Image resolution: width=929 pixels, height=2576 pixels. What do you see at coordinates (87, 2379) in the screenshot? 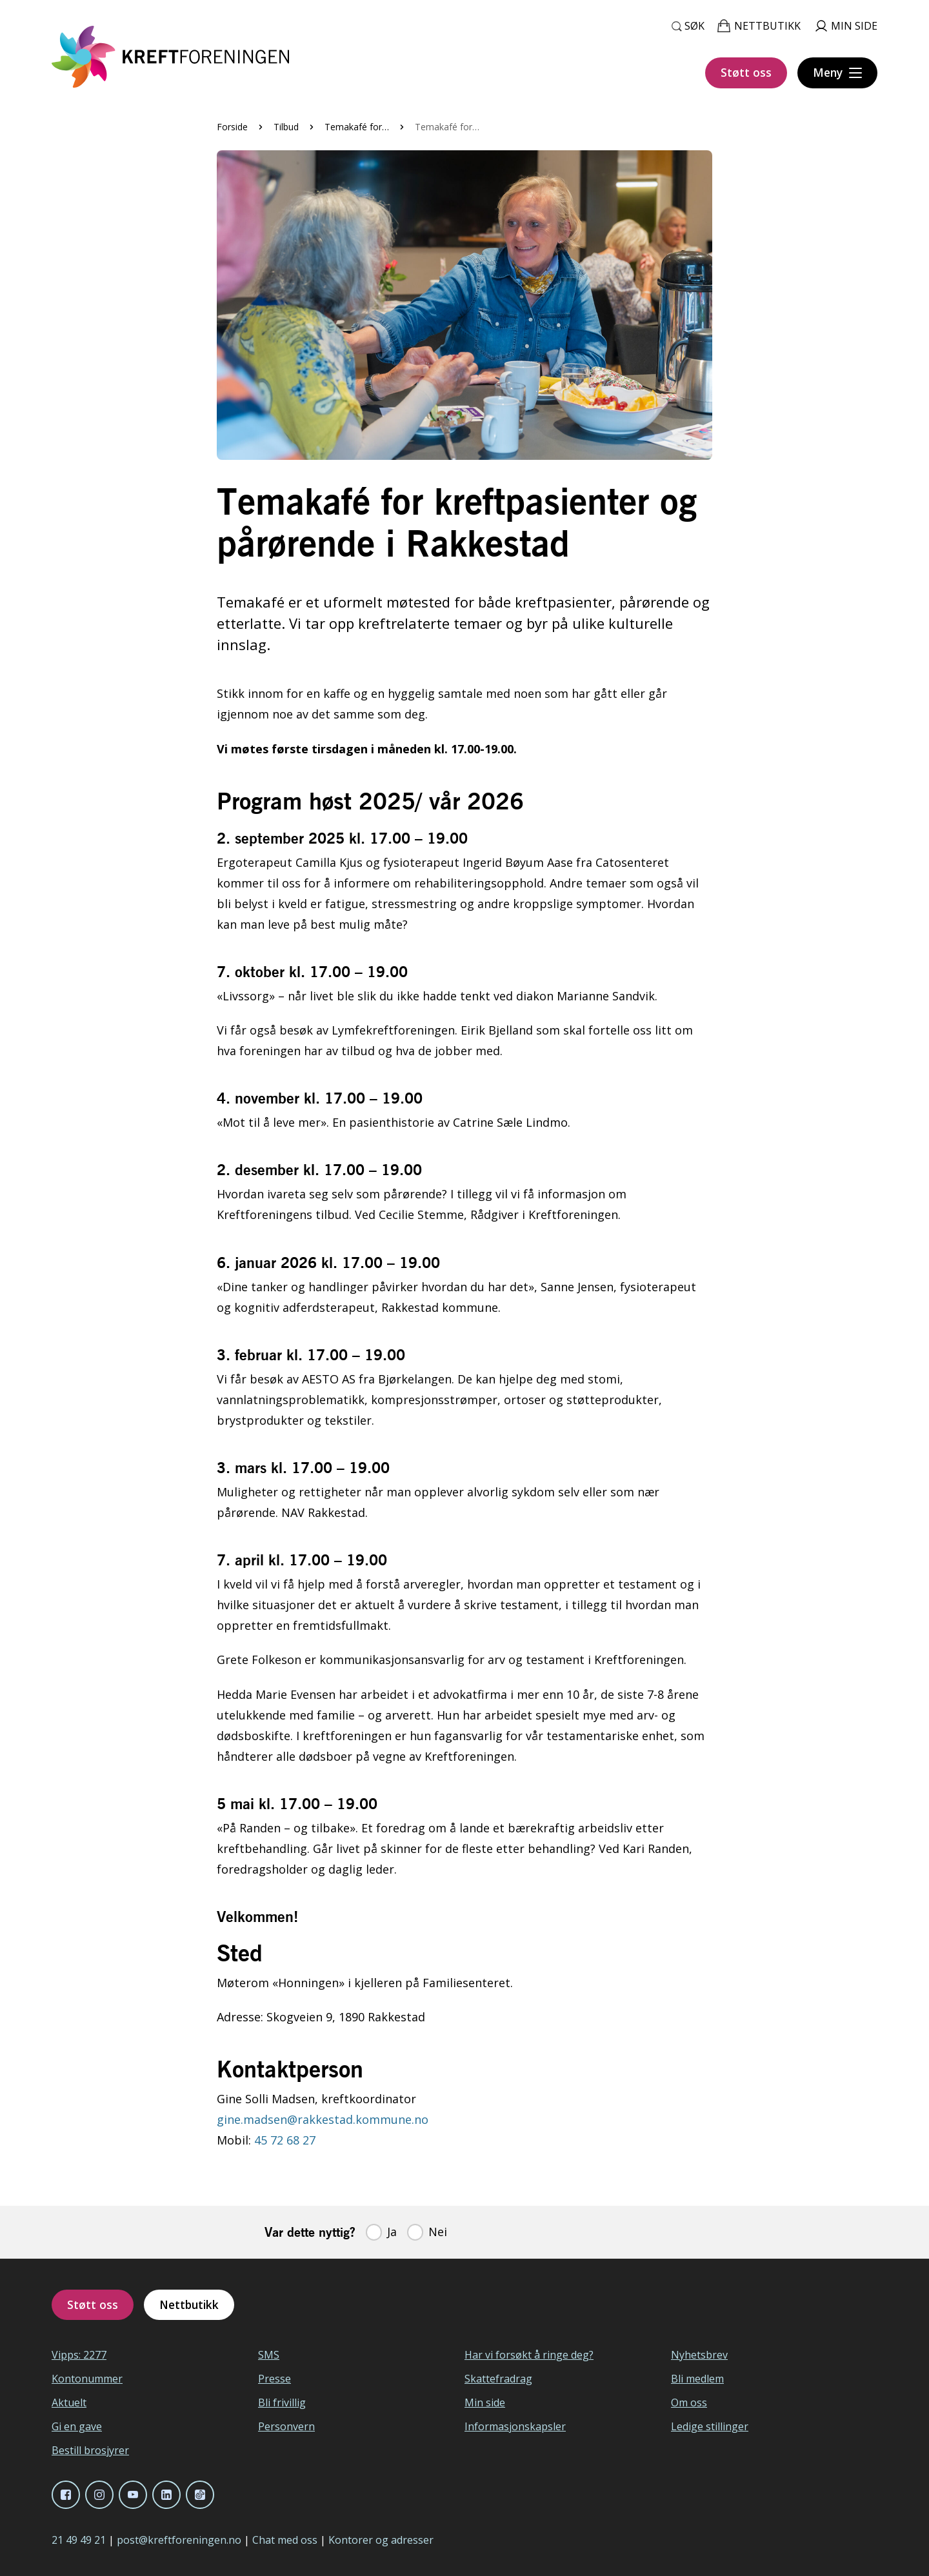
I see `Kontonummer` at bounding box center [87, 2379].